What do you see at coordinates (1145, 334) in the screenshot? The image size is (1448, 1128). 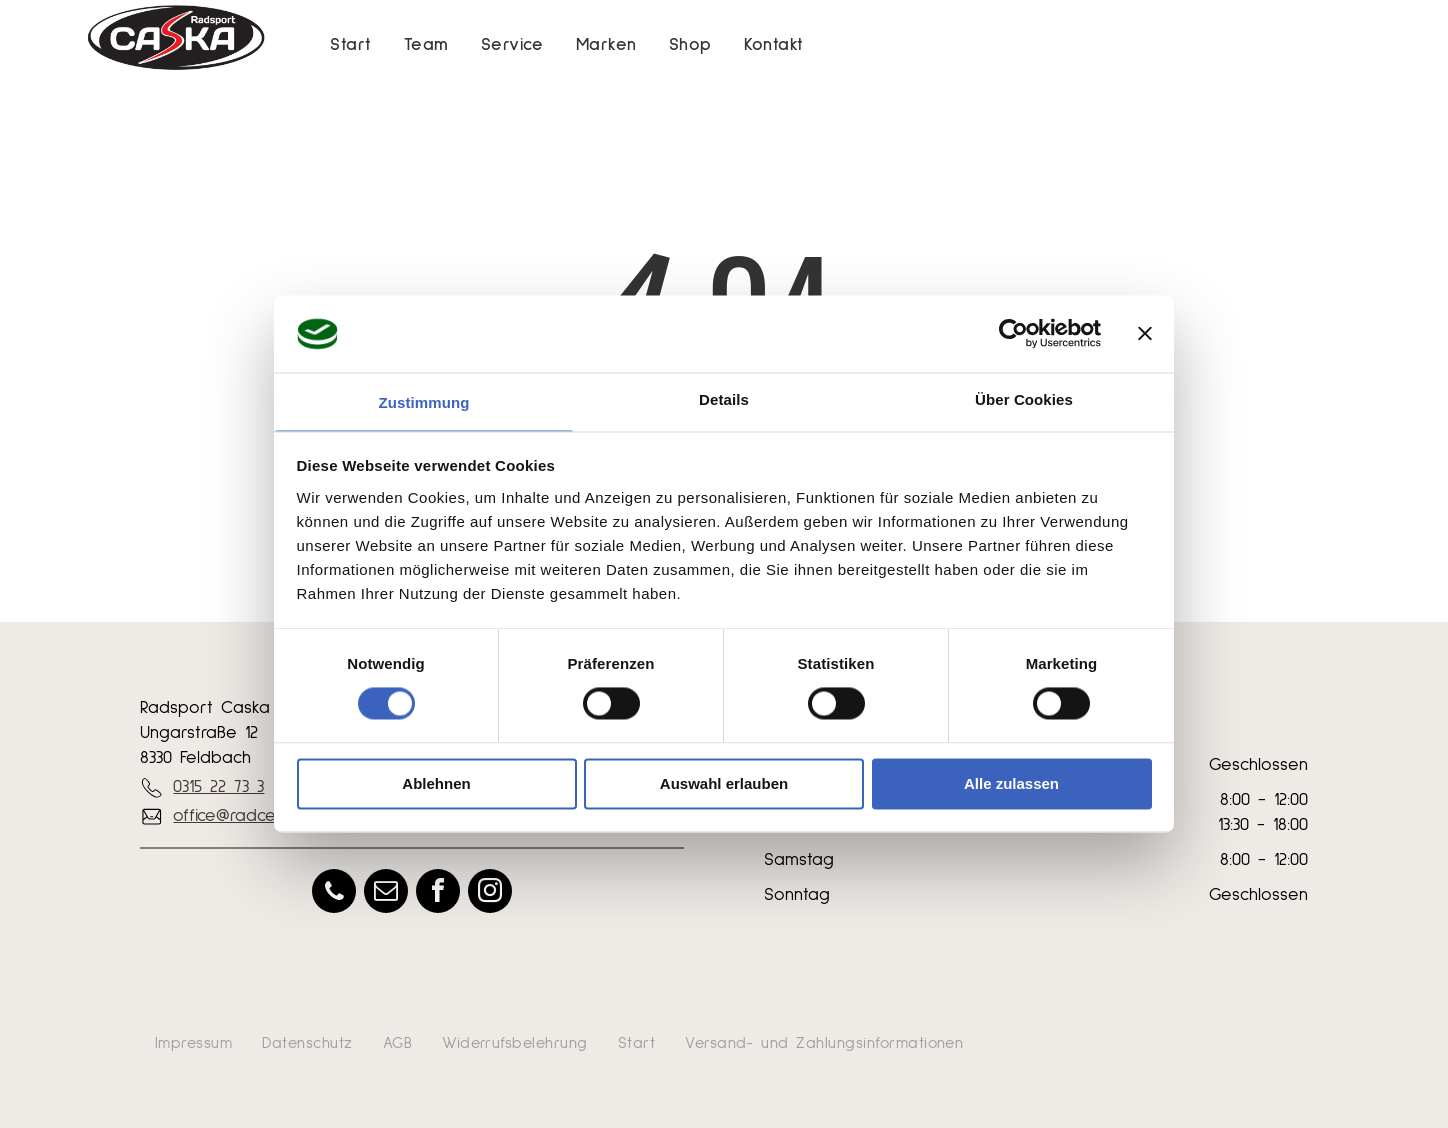 I see `[Banner schließen]` at bounding box center [1145, 334].